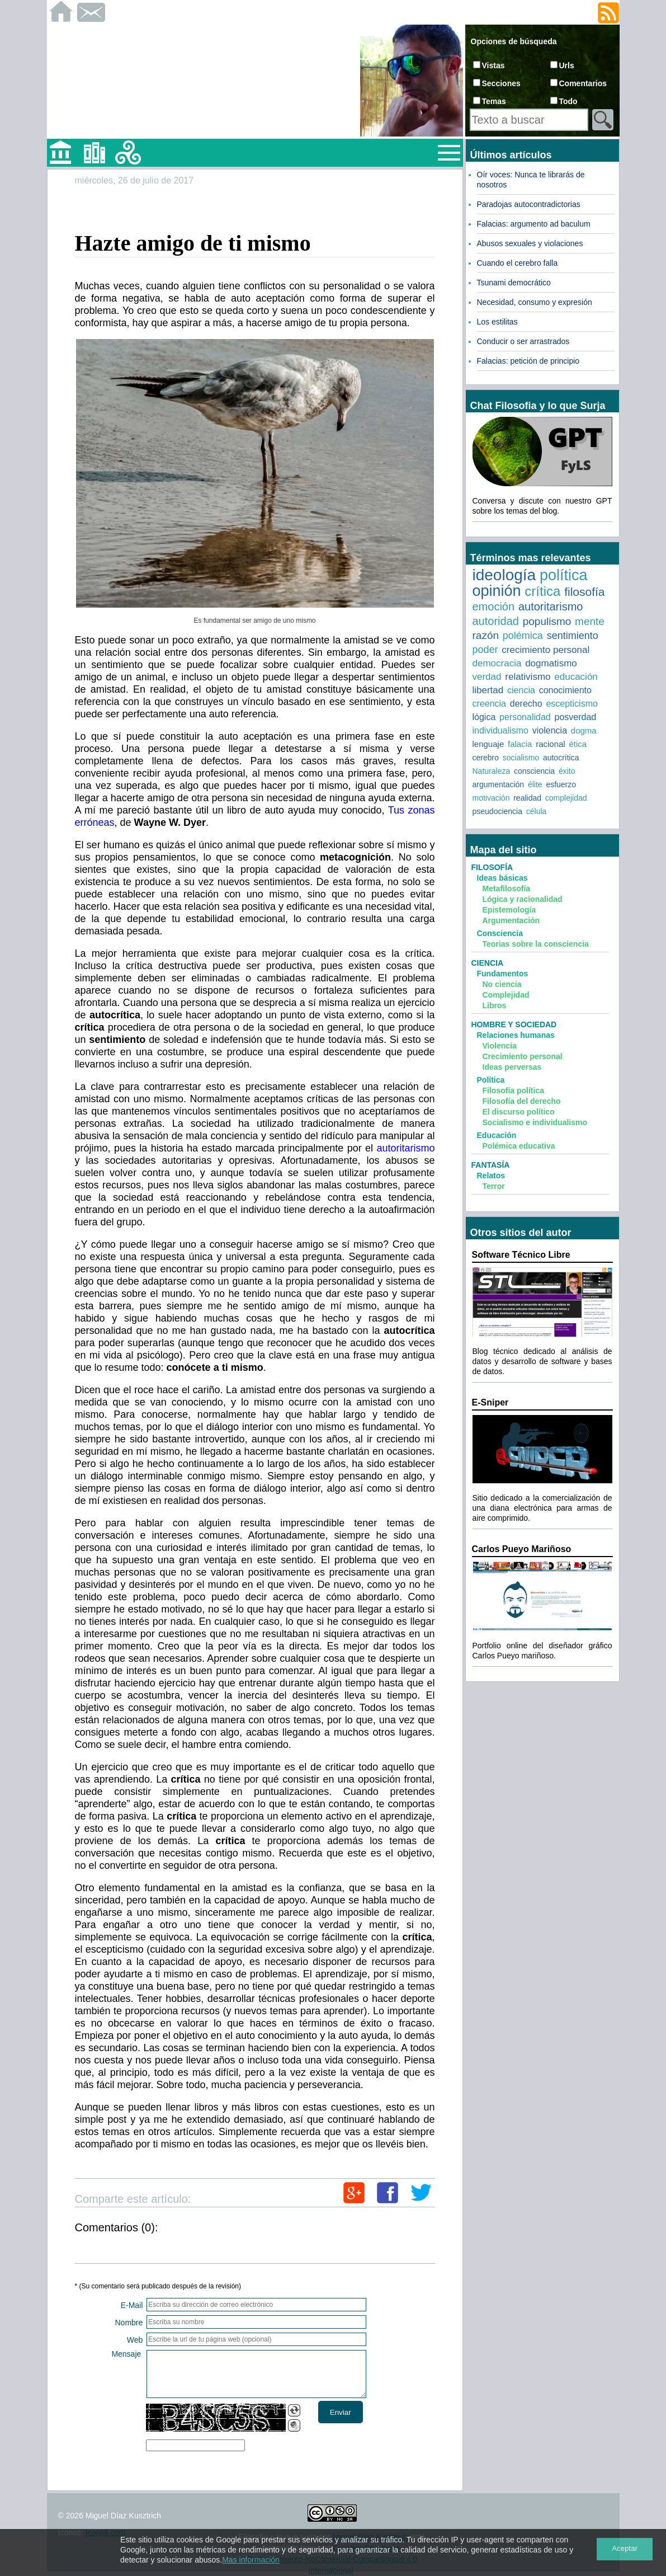 This screenshot has width=666, height=2576. Describe the element at coordinates (486, 635) in the screenshot. I see `razón` at that location.